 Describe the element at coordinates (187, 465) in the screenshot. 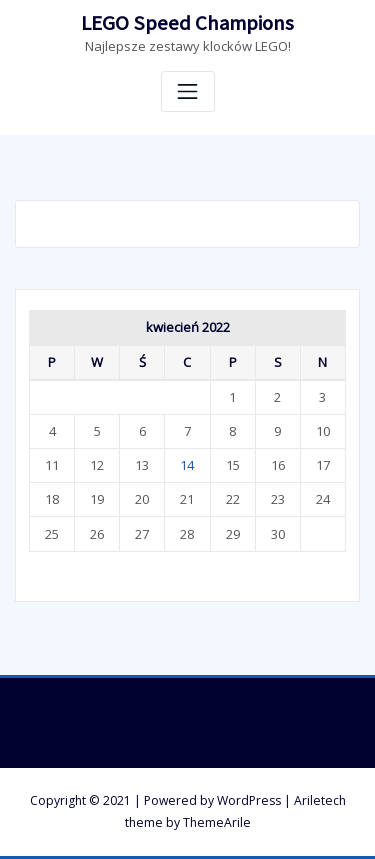

I see `14 [Wpisy opublikowane dnia 14 April 2022]` at that location.